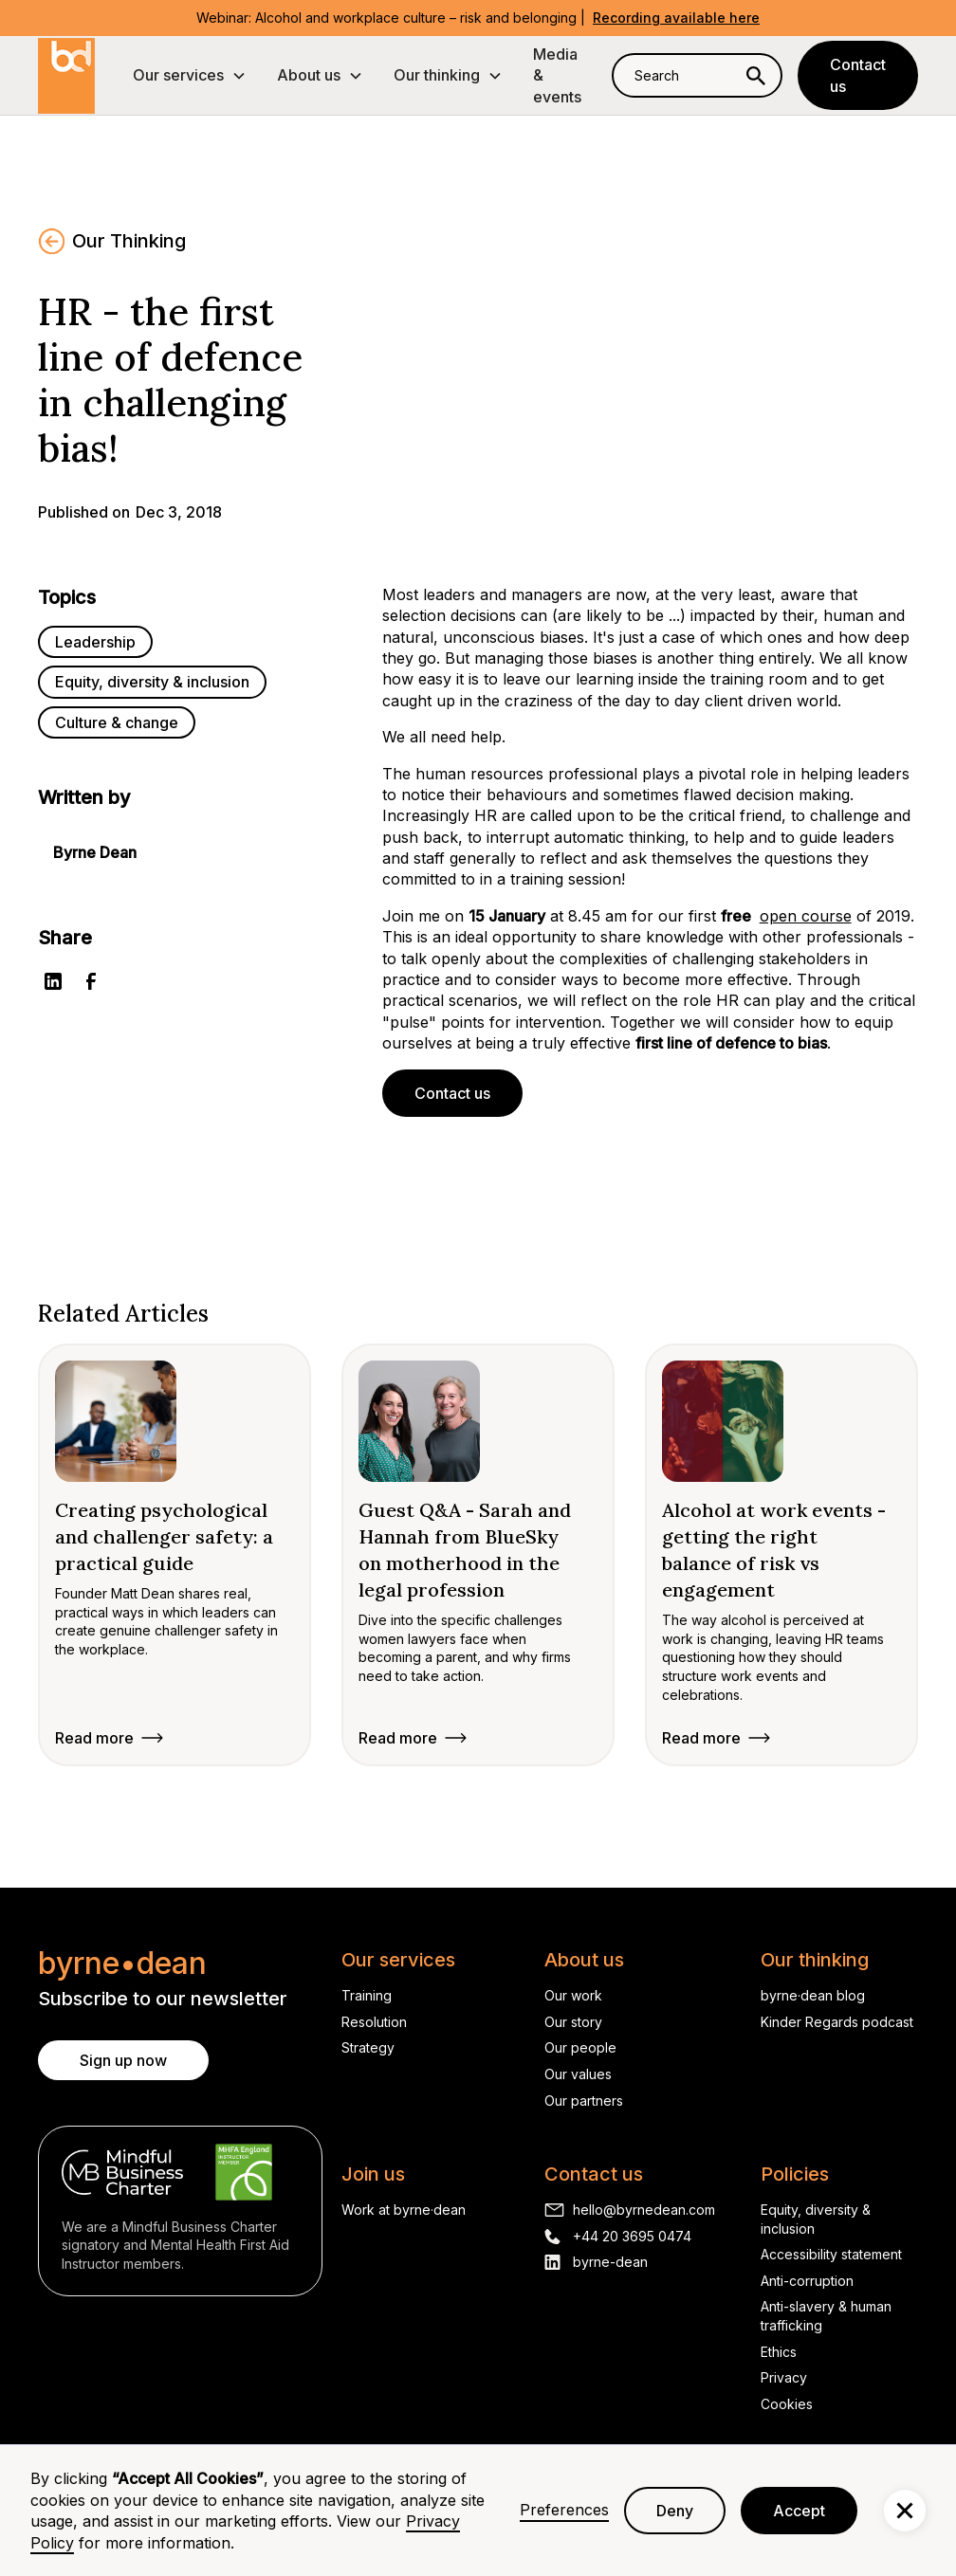 Image resolution: width=956 pixels, height=2576 pixels. What do you see at coordinates (837, 2022) in the screenshot?
I see `Kinder Regards podcast` at bounding box center [837, 2022].